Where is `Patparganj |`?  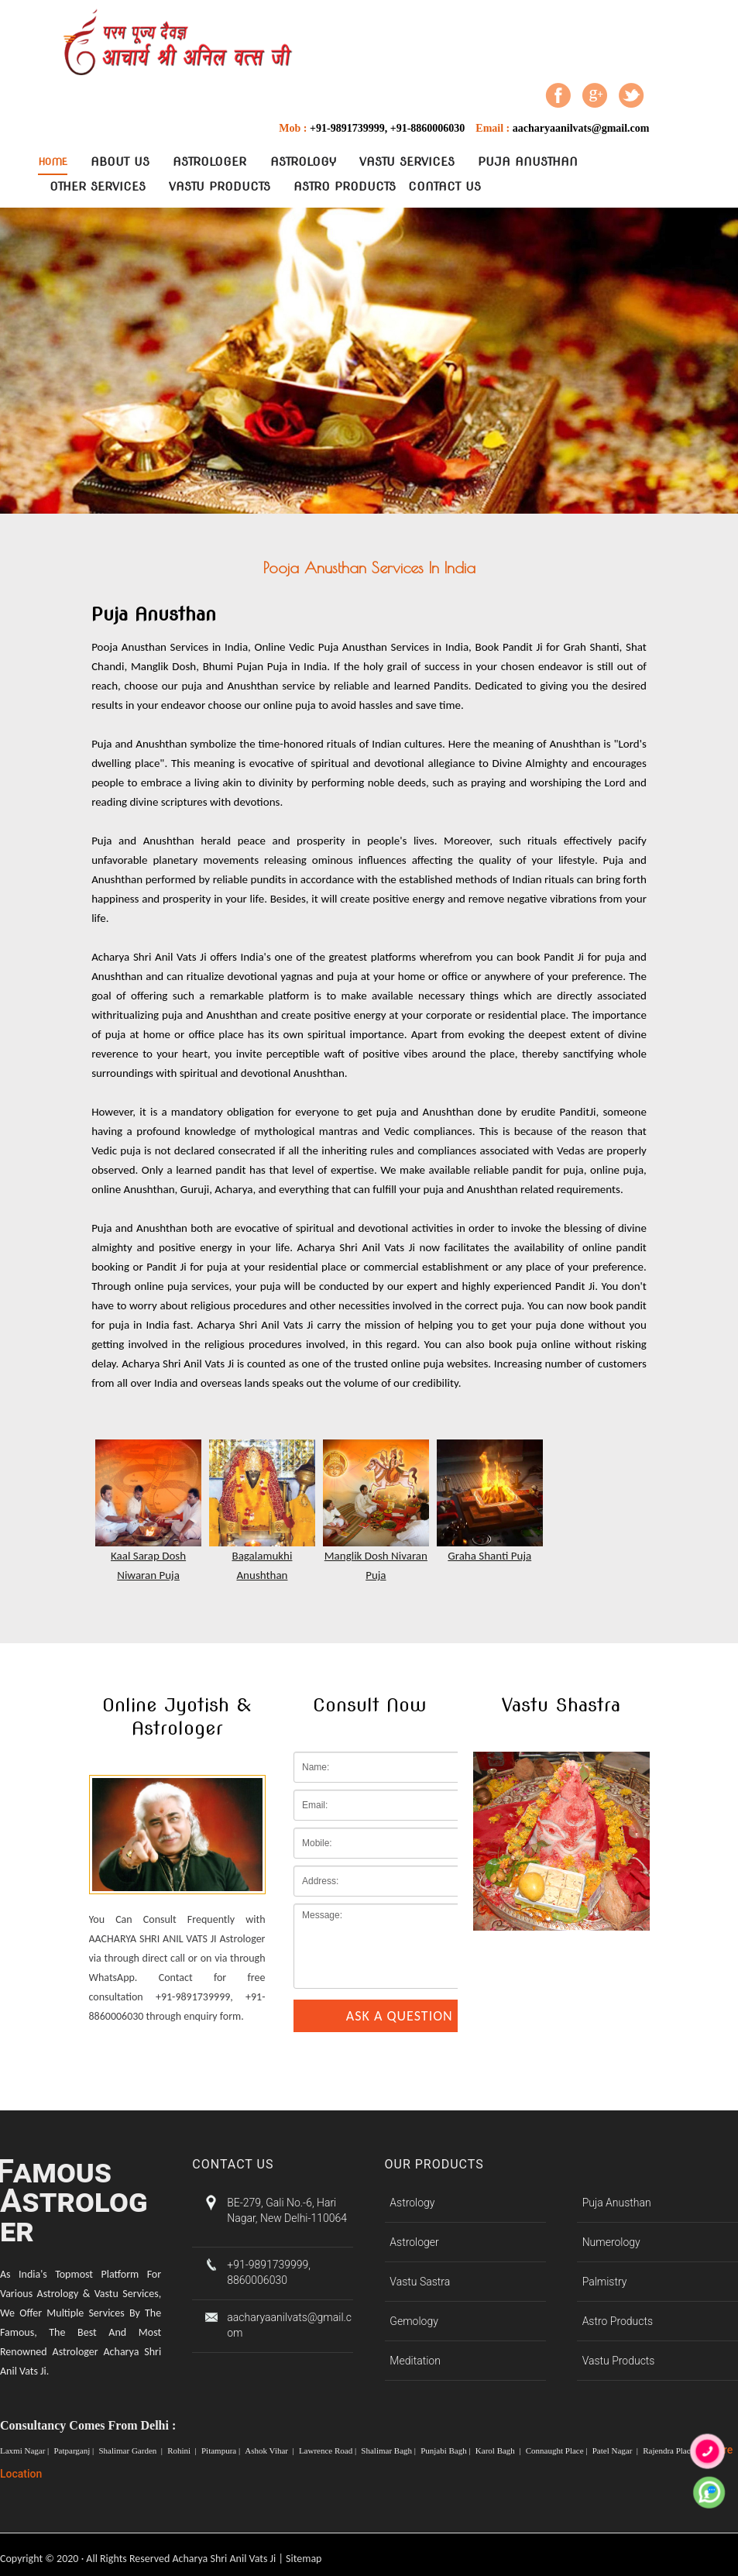 Patparganj | is located at coordinates (74, 2450).